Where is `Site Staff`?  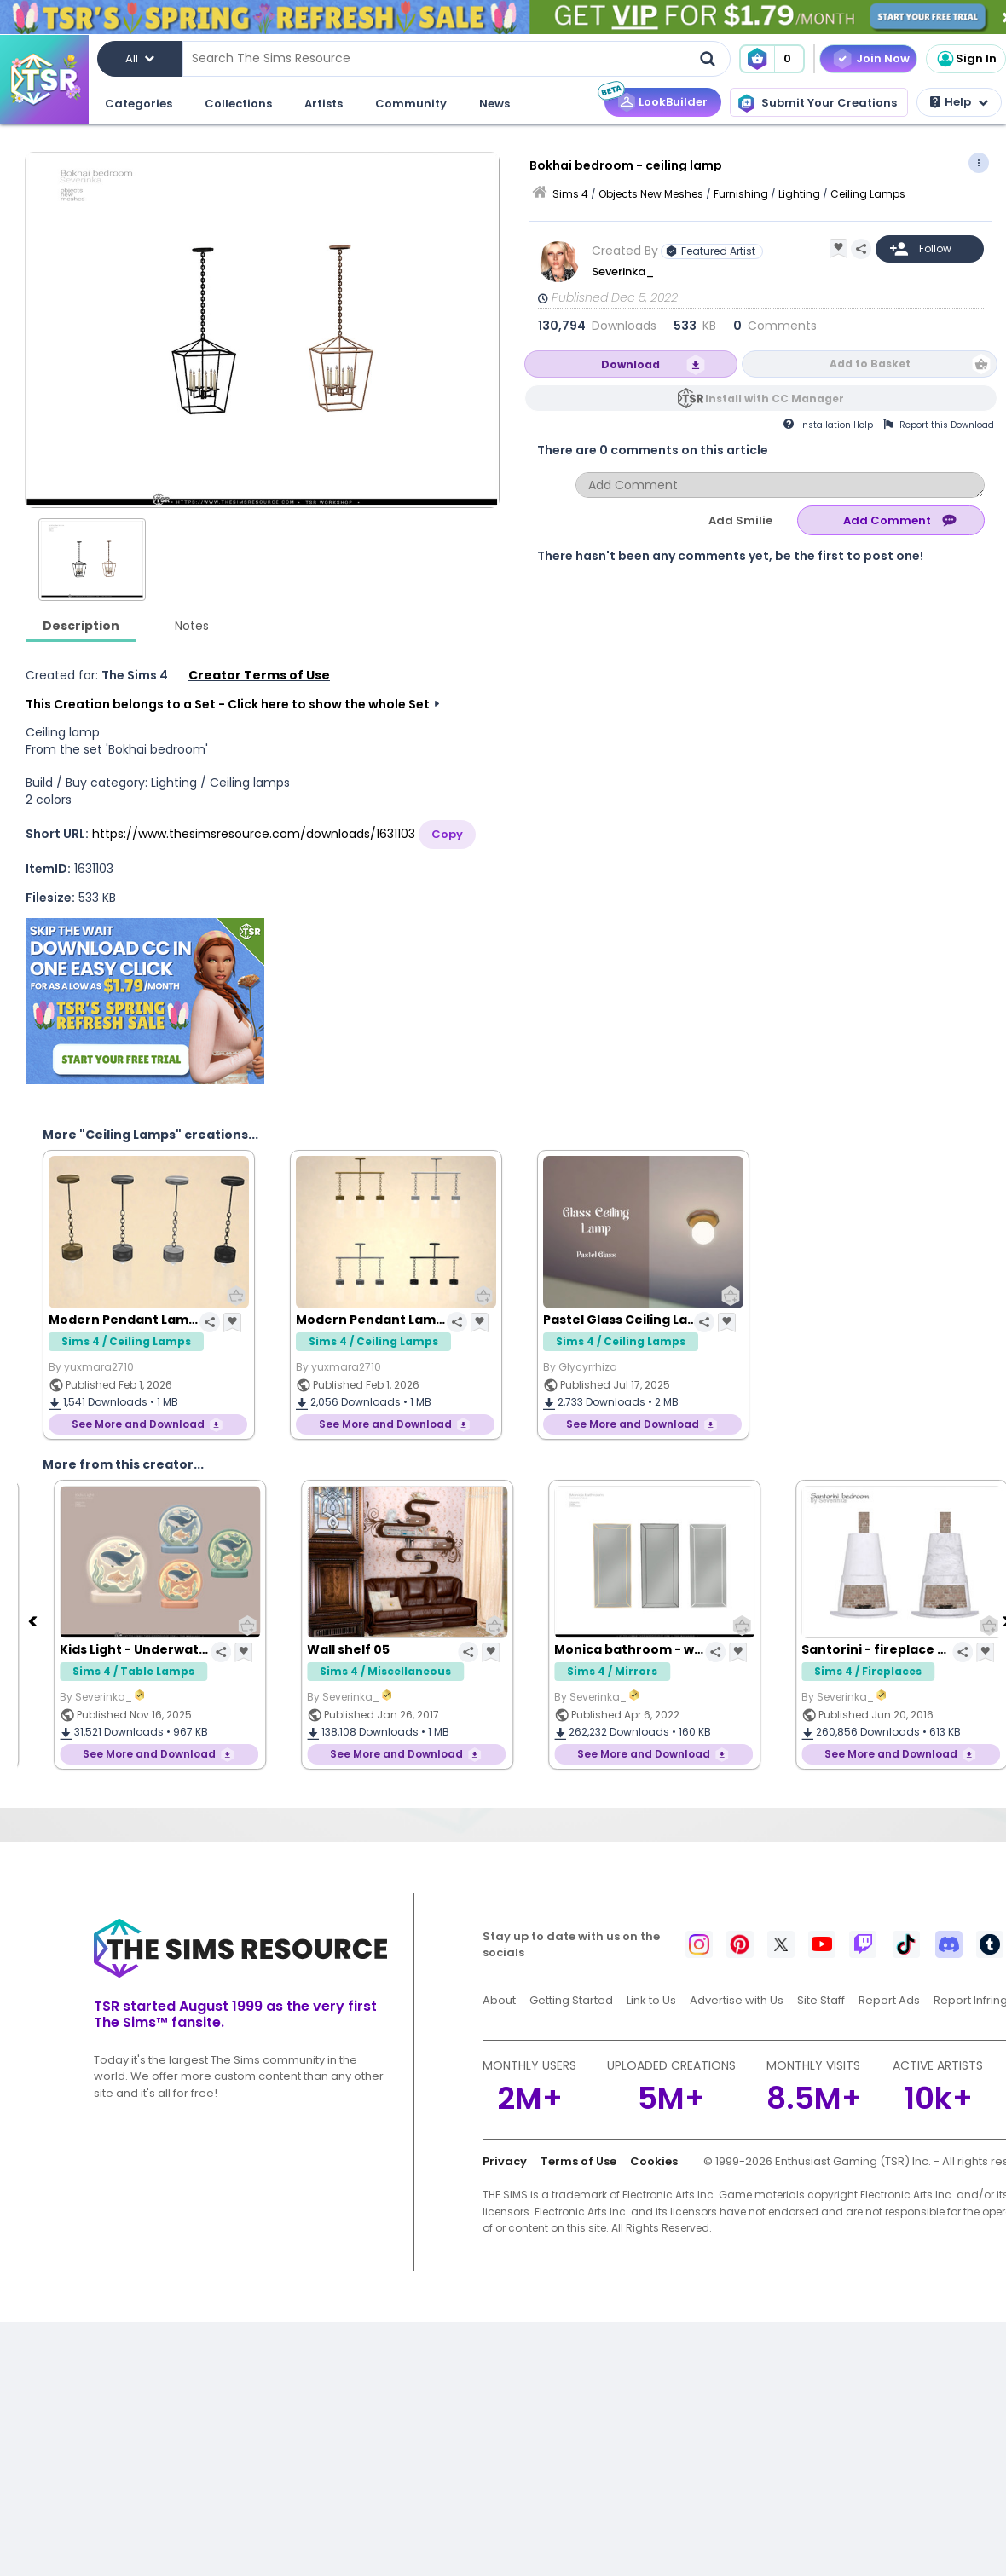
Site Staff is located at coordinates (821, 2000).